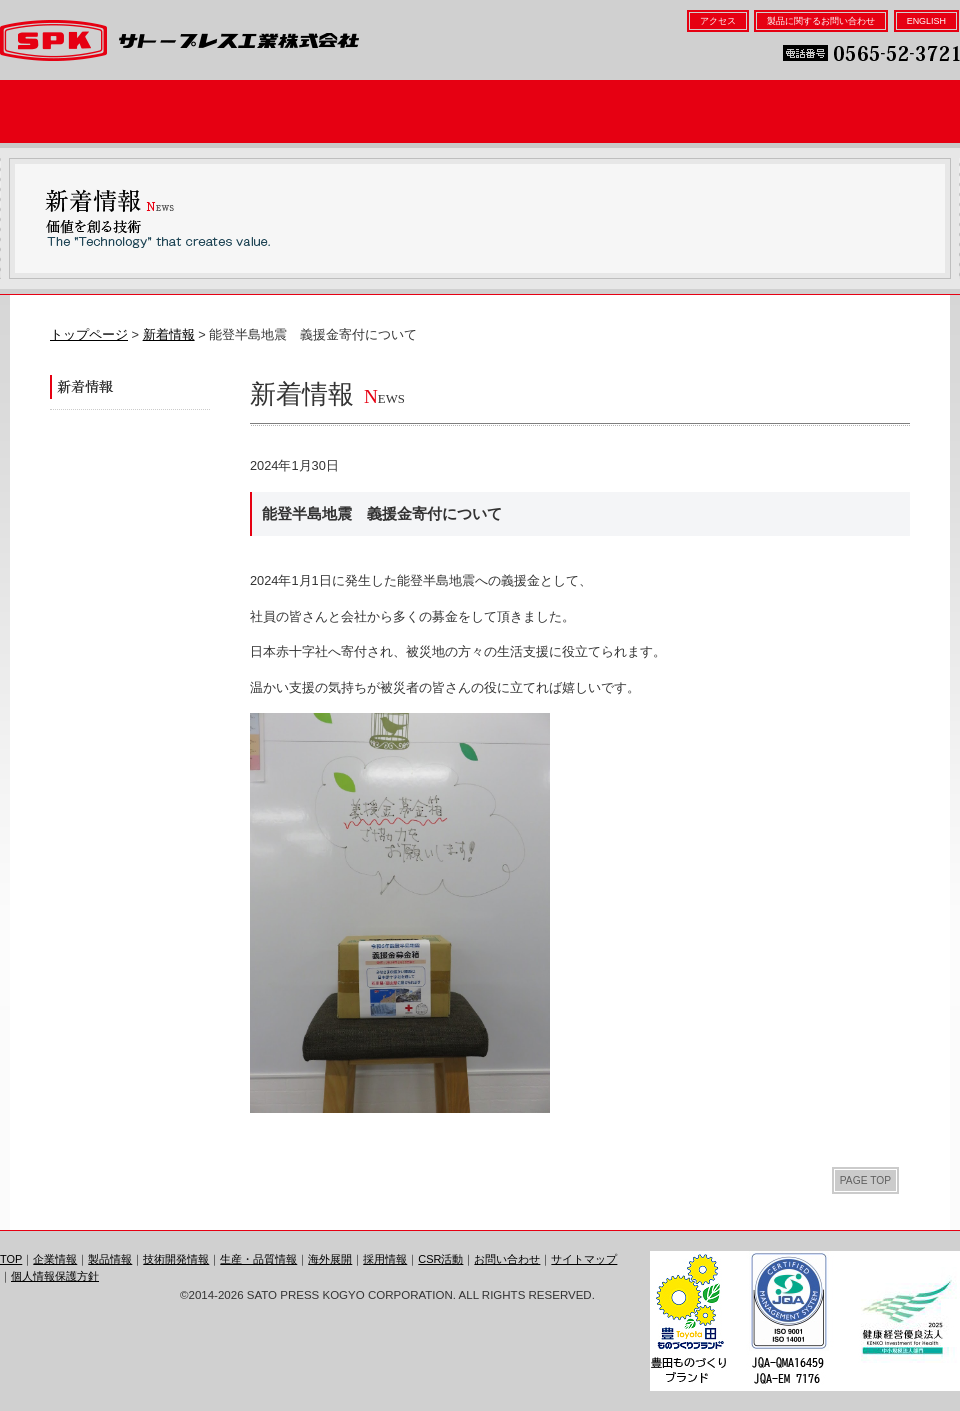  Describe the element at coordinates (926, 21) in the screenshot. I see `ENGLISH` at that location.